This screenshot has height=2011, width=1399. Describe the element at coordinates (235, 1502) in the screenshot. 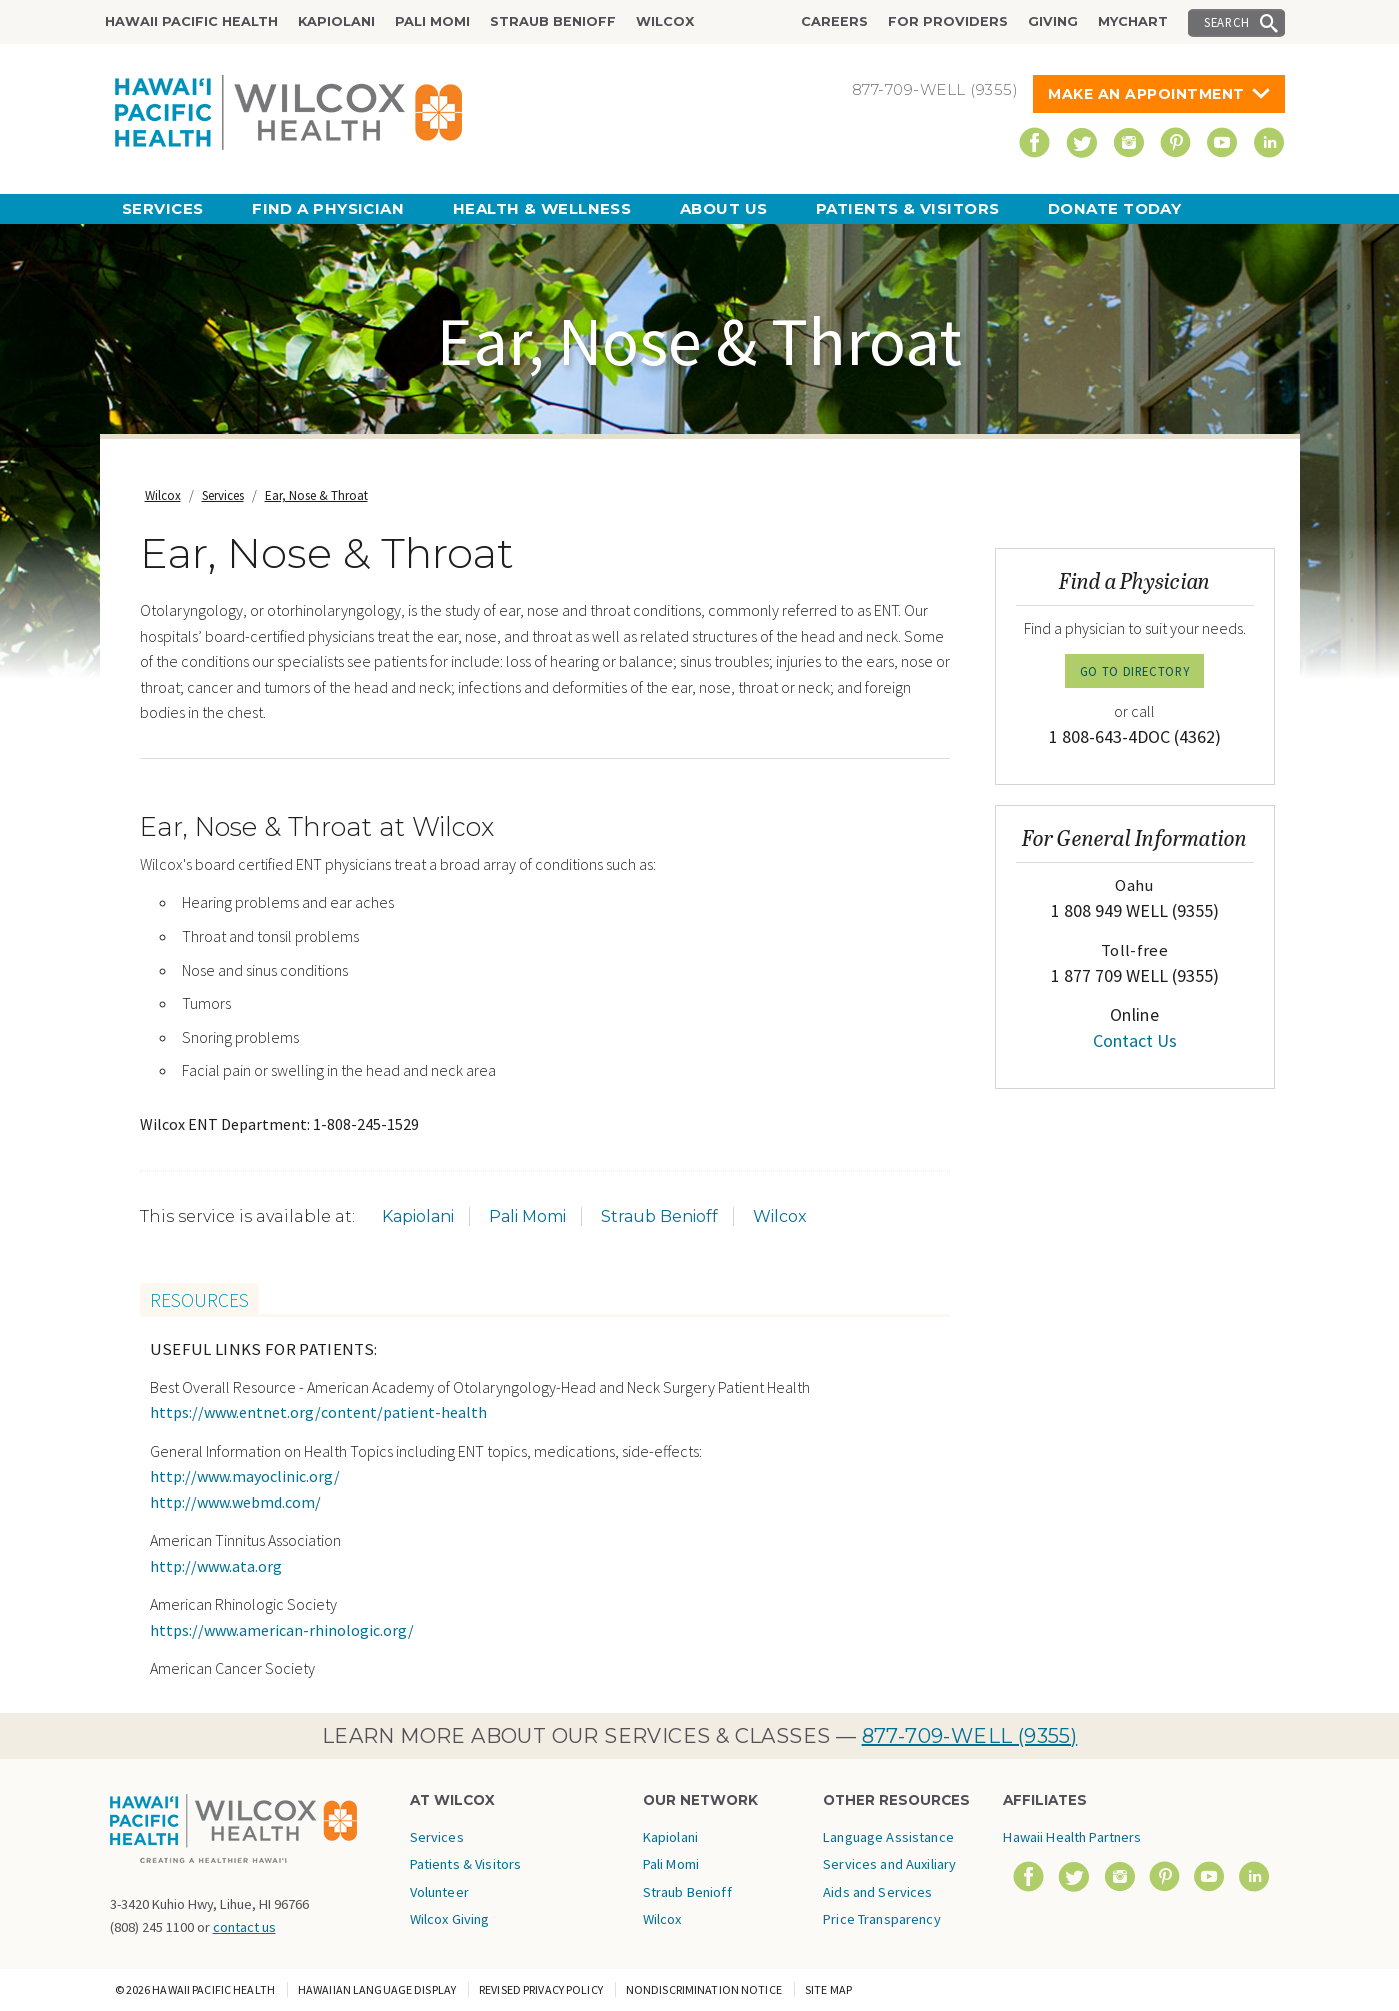

I see `http://www.webmd.com/` at that location.